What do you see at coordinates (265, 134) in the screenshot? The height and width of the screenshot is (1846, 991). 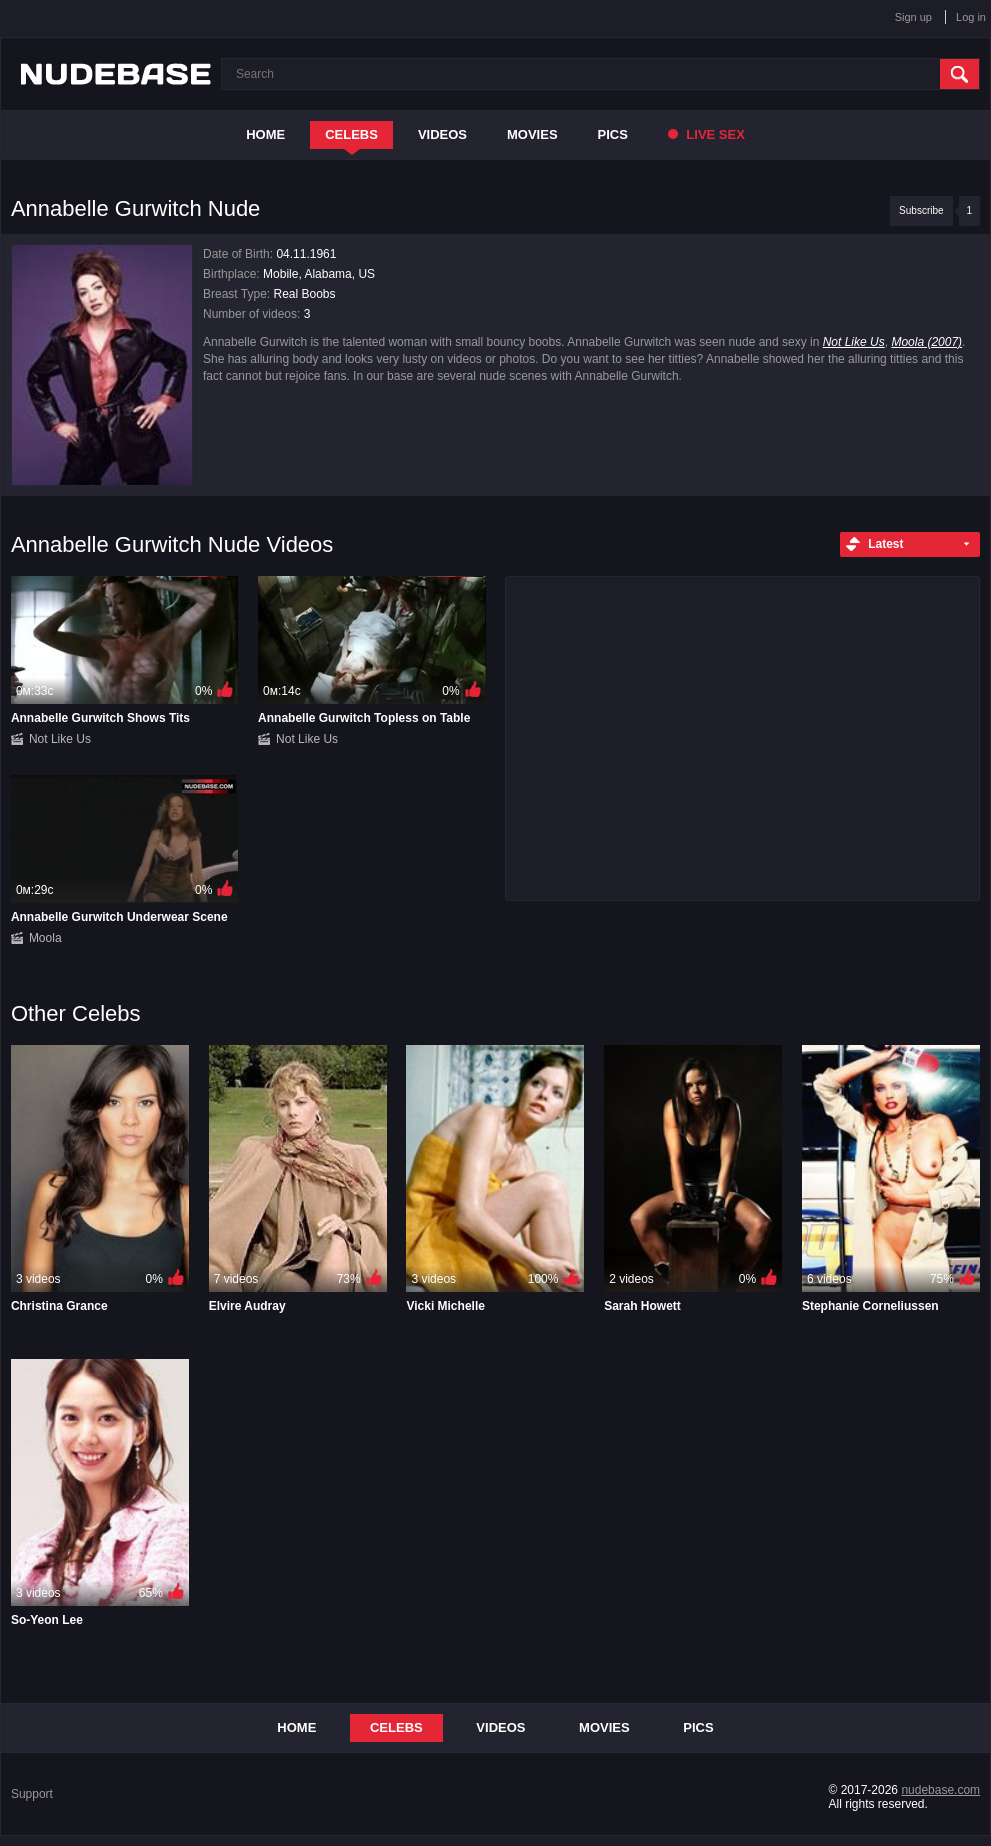 I see `Home` at bounding box center [265, 134].